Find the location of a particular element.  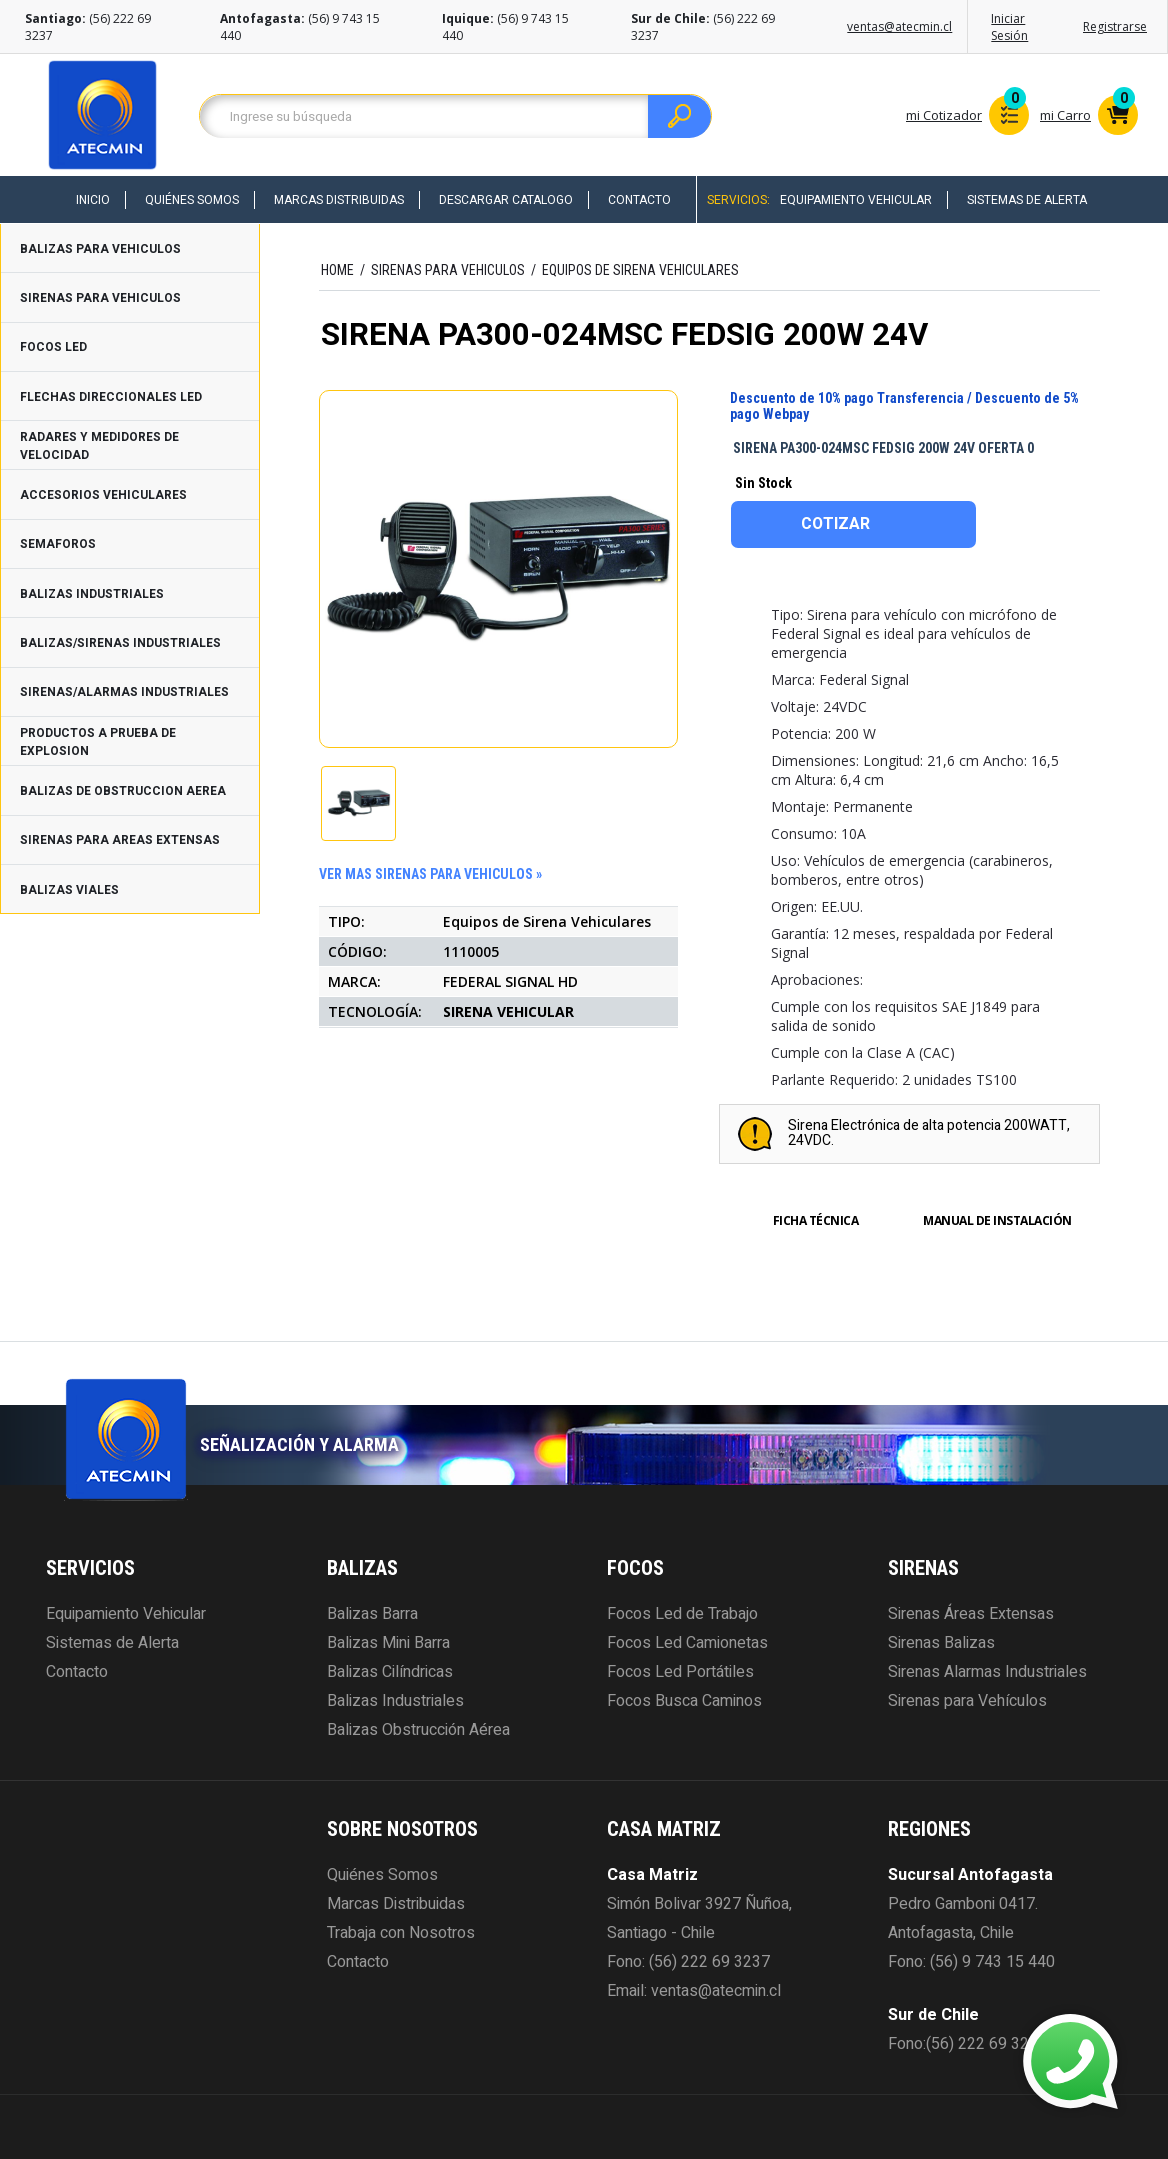

Ficha Técnica is located at coordinates (816, 1220).